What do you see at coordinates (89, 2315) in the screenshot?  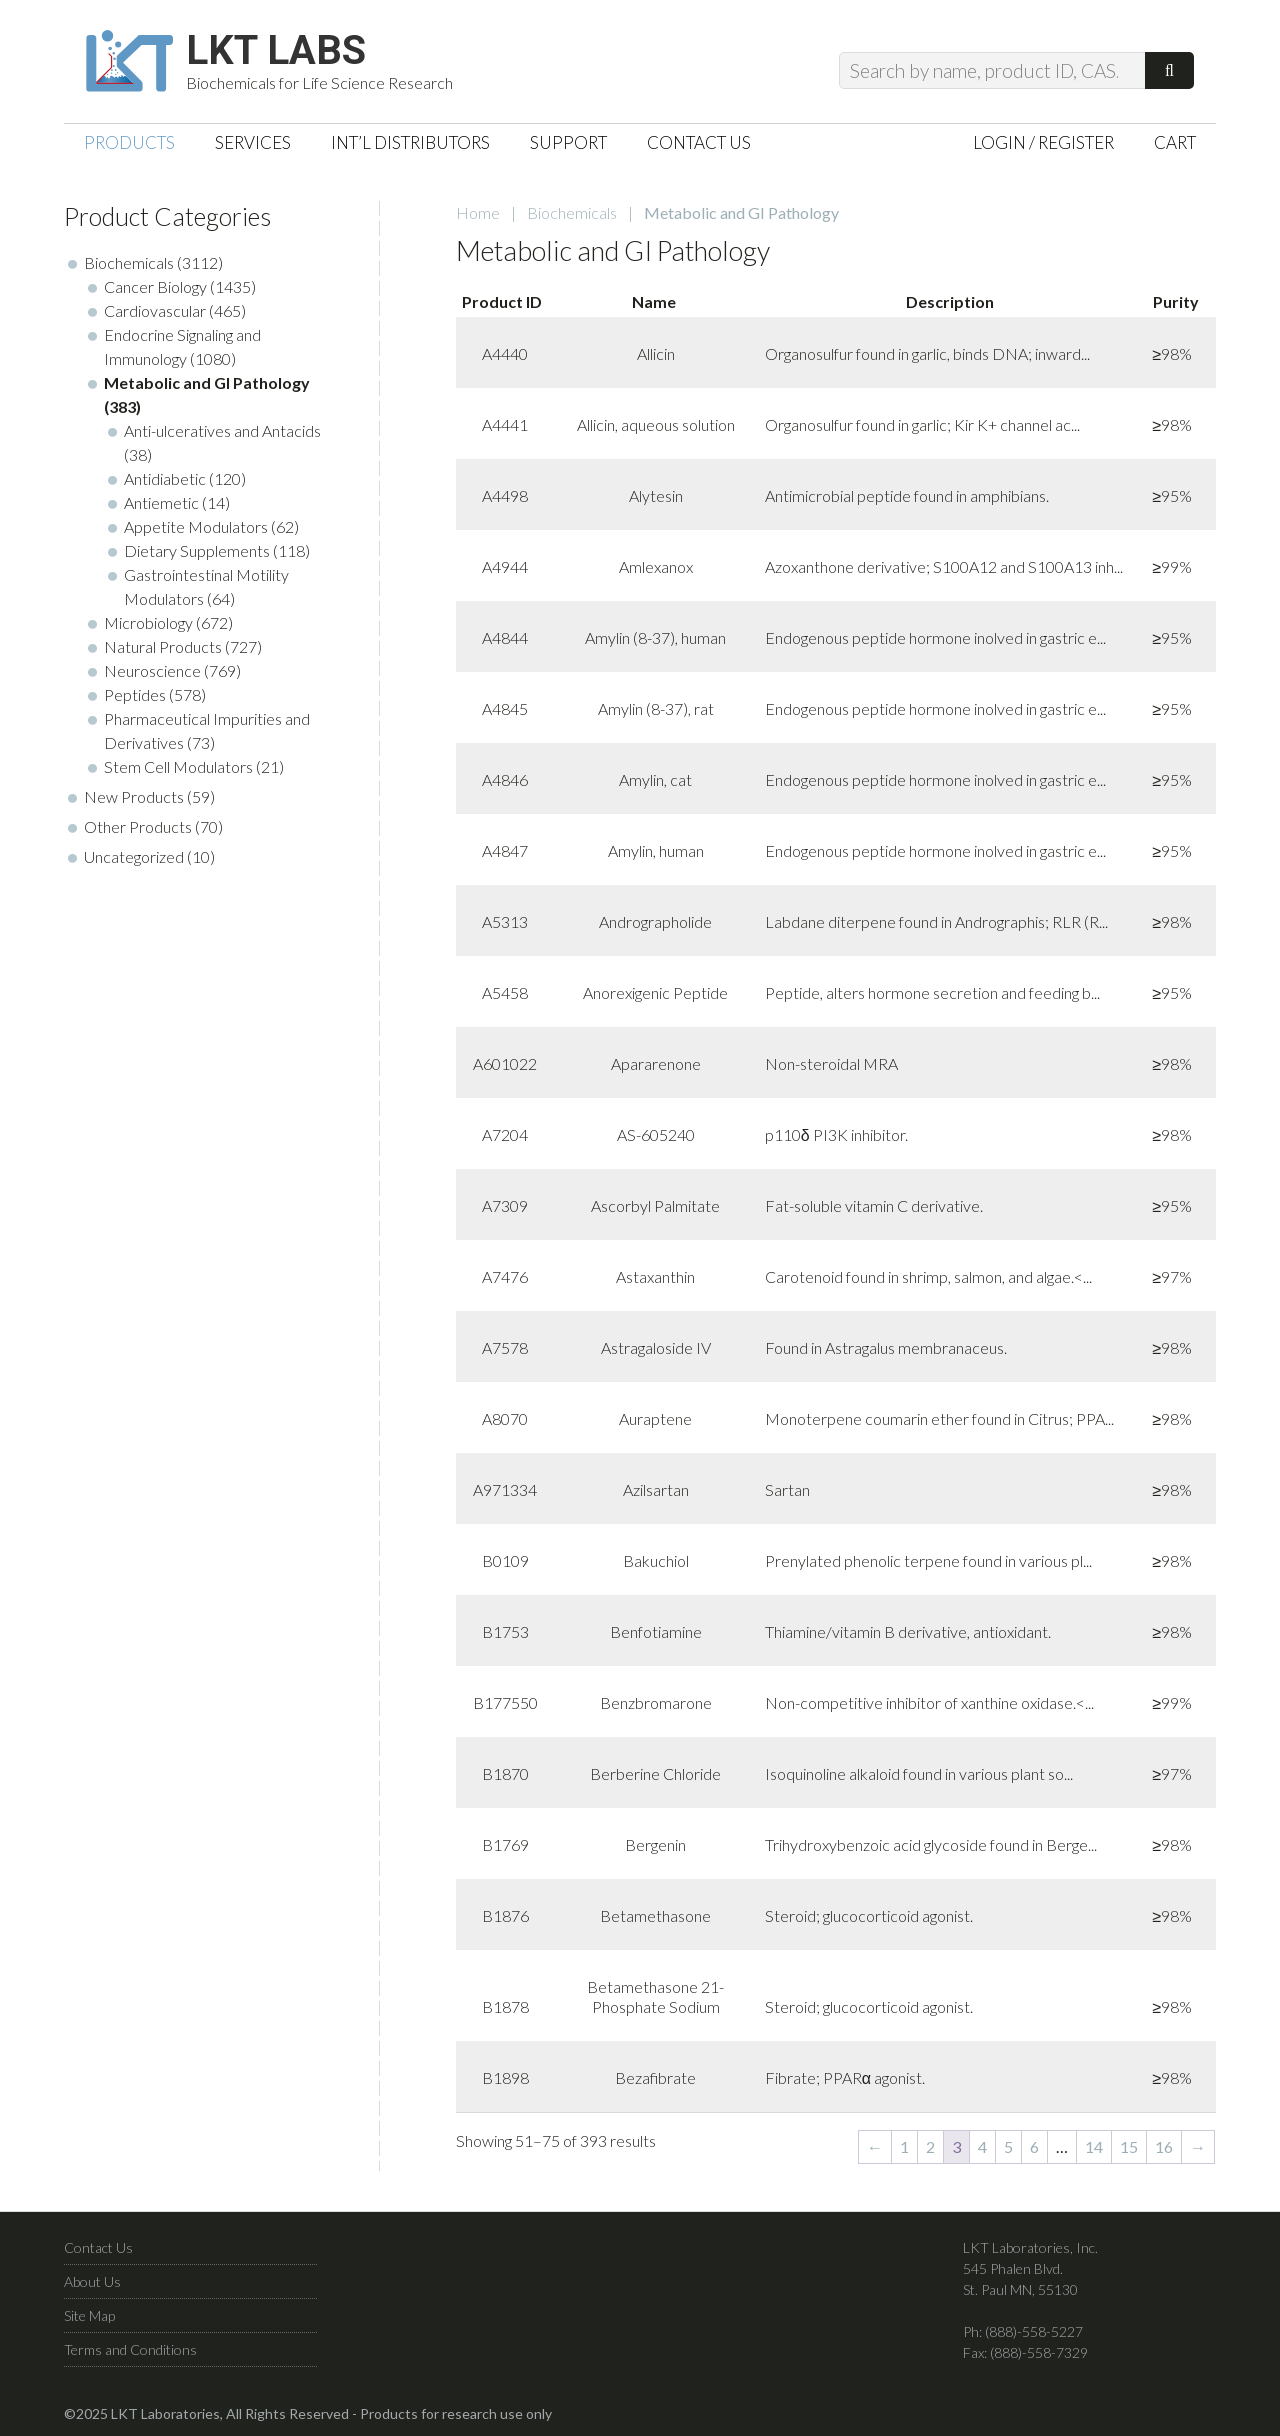 I see `Site Map` at bounding box center [89, 2315].